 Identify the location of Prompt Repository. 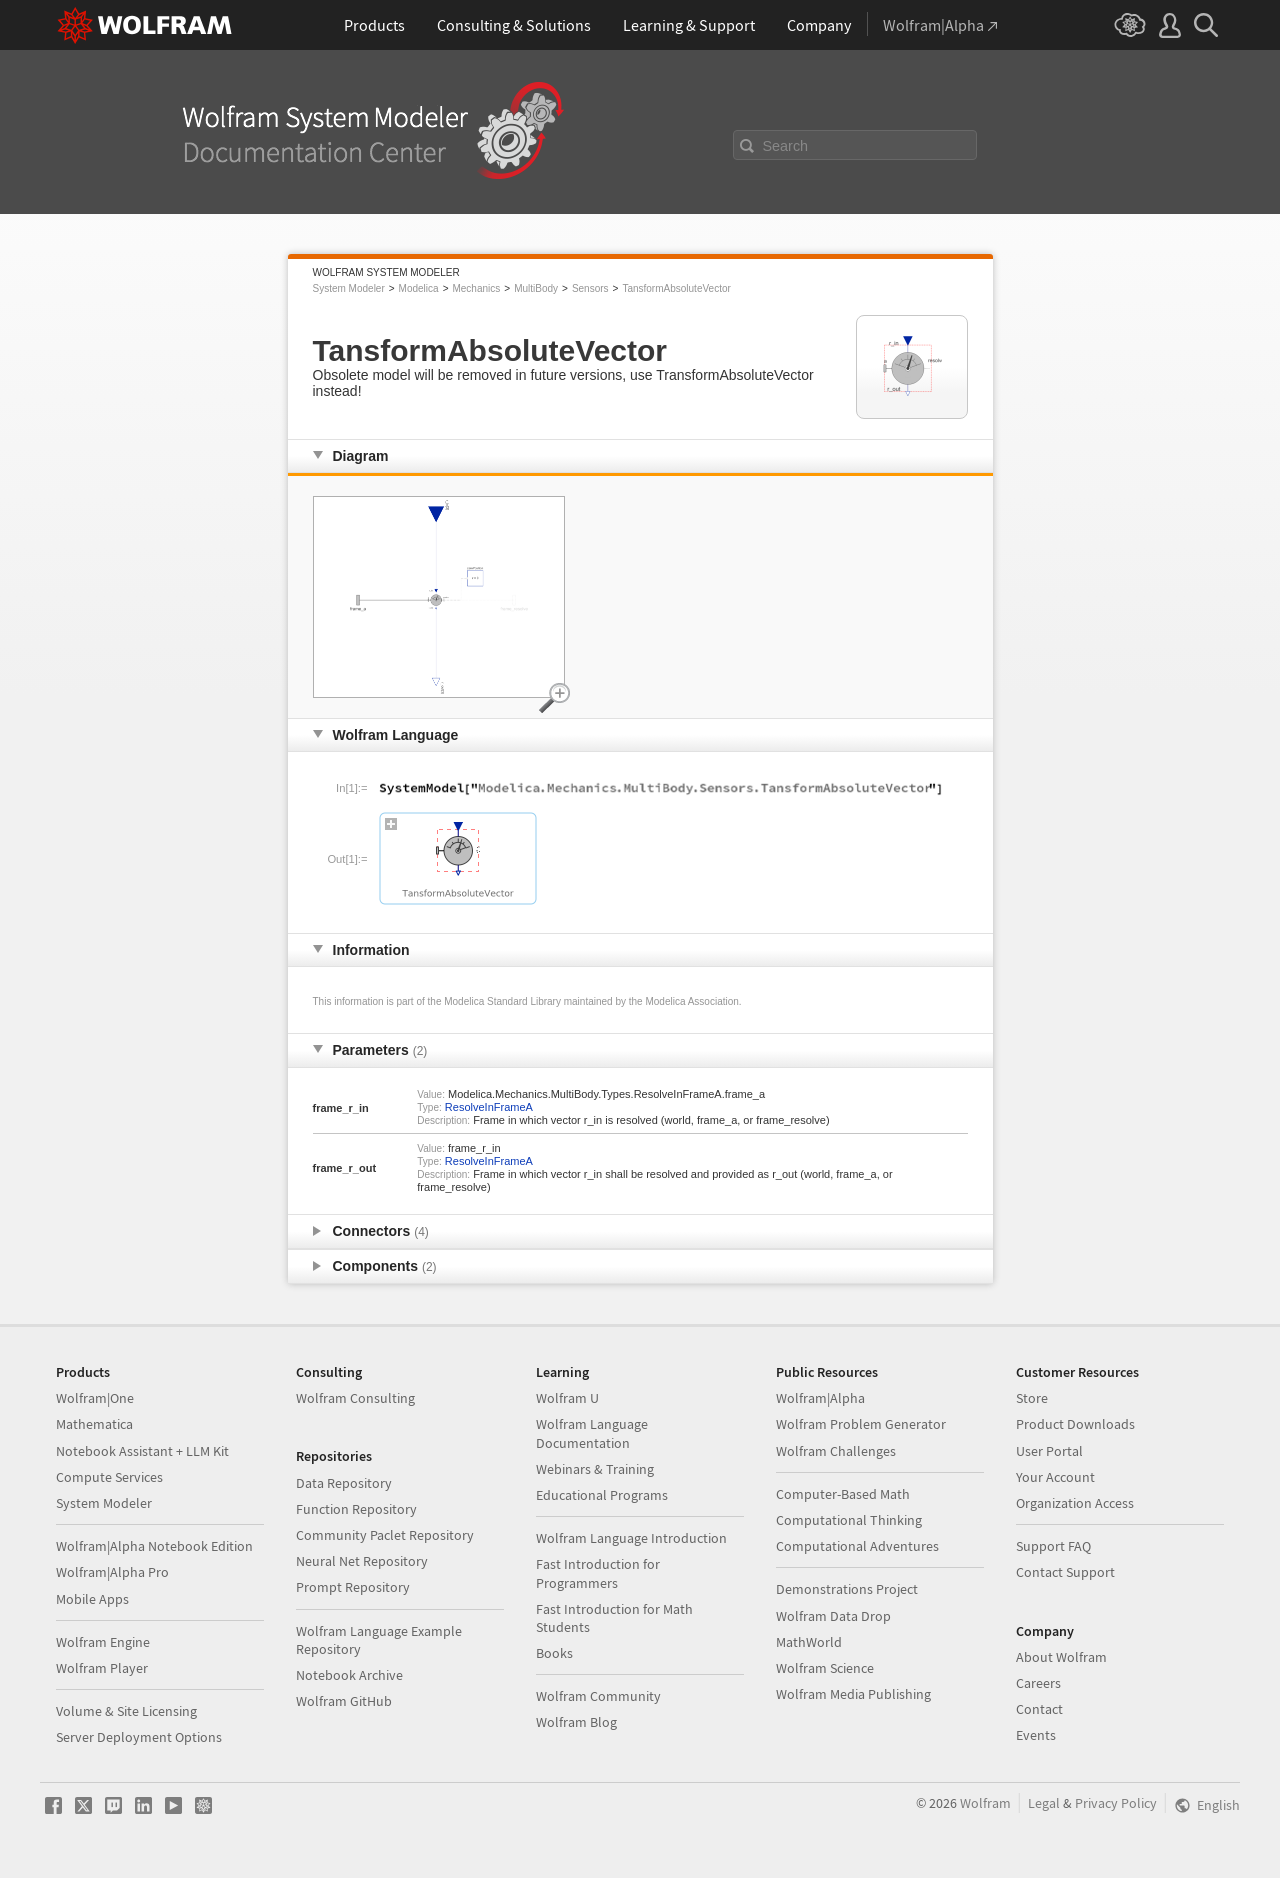
(353, 1587).